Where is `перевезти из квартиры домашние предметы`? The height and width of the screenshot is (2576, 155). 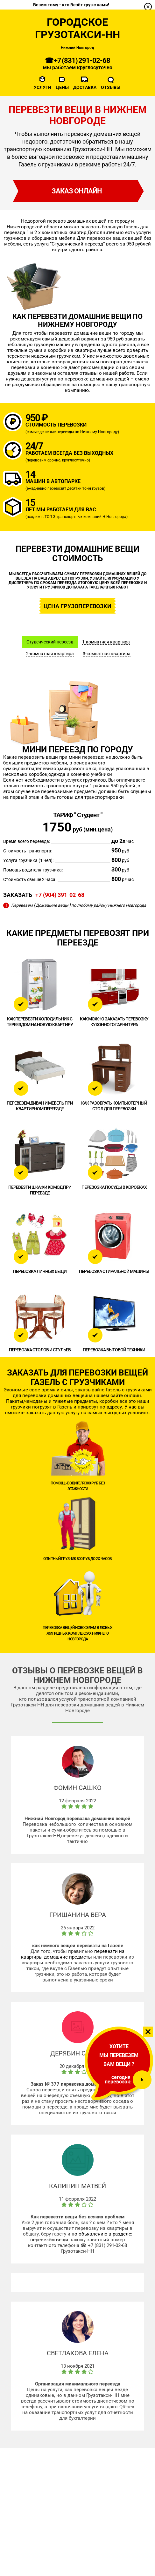 перевезти из квартиры домашние предметы is located at coordinates (72, 1954).